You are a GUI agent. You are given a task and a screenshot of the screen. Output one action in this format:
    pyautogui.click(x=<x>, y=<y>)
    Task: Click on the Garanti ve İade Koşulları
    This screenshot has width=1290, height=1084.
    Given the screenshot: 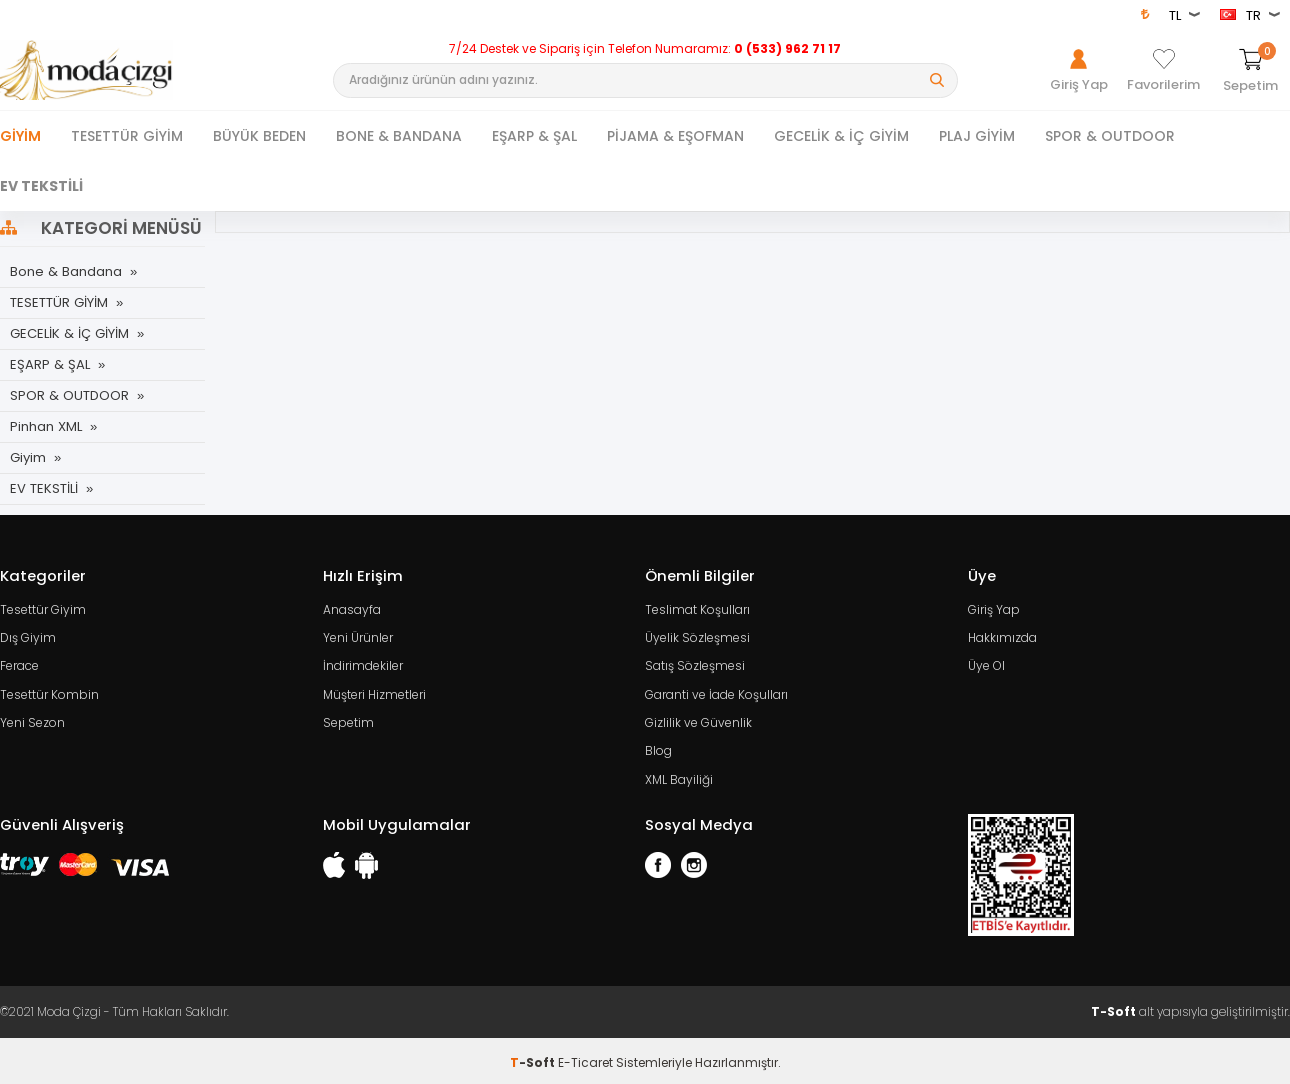 What is the action you would take?
    pyautogui.click(x=716, y=692)
    